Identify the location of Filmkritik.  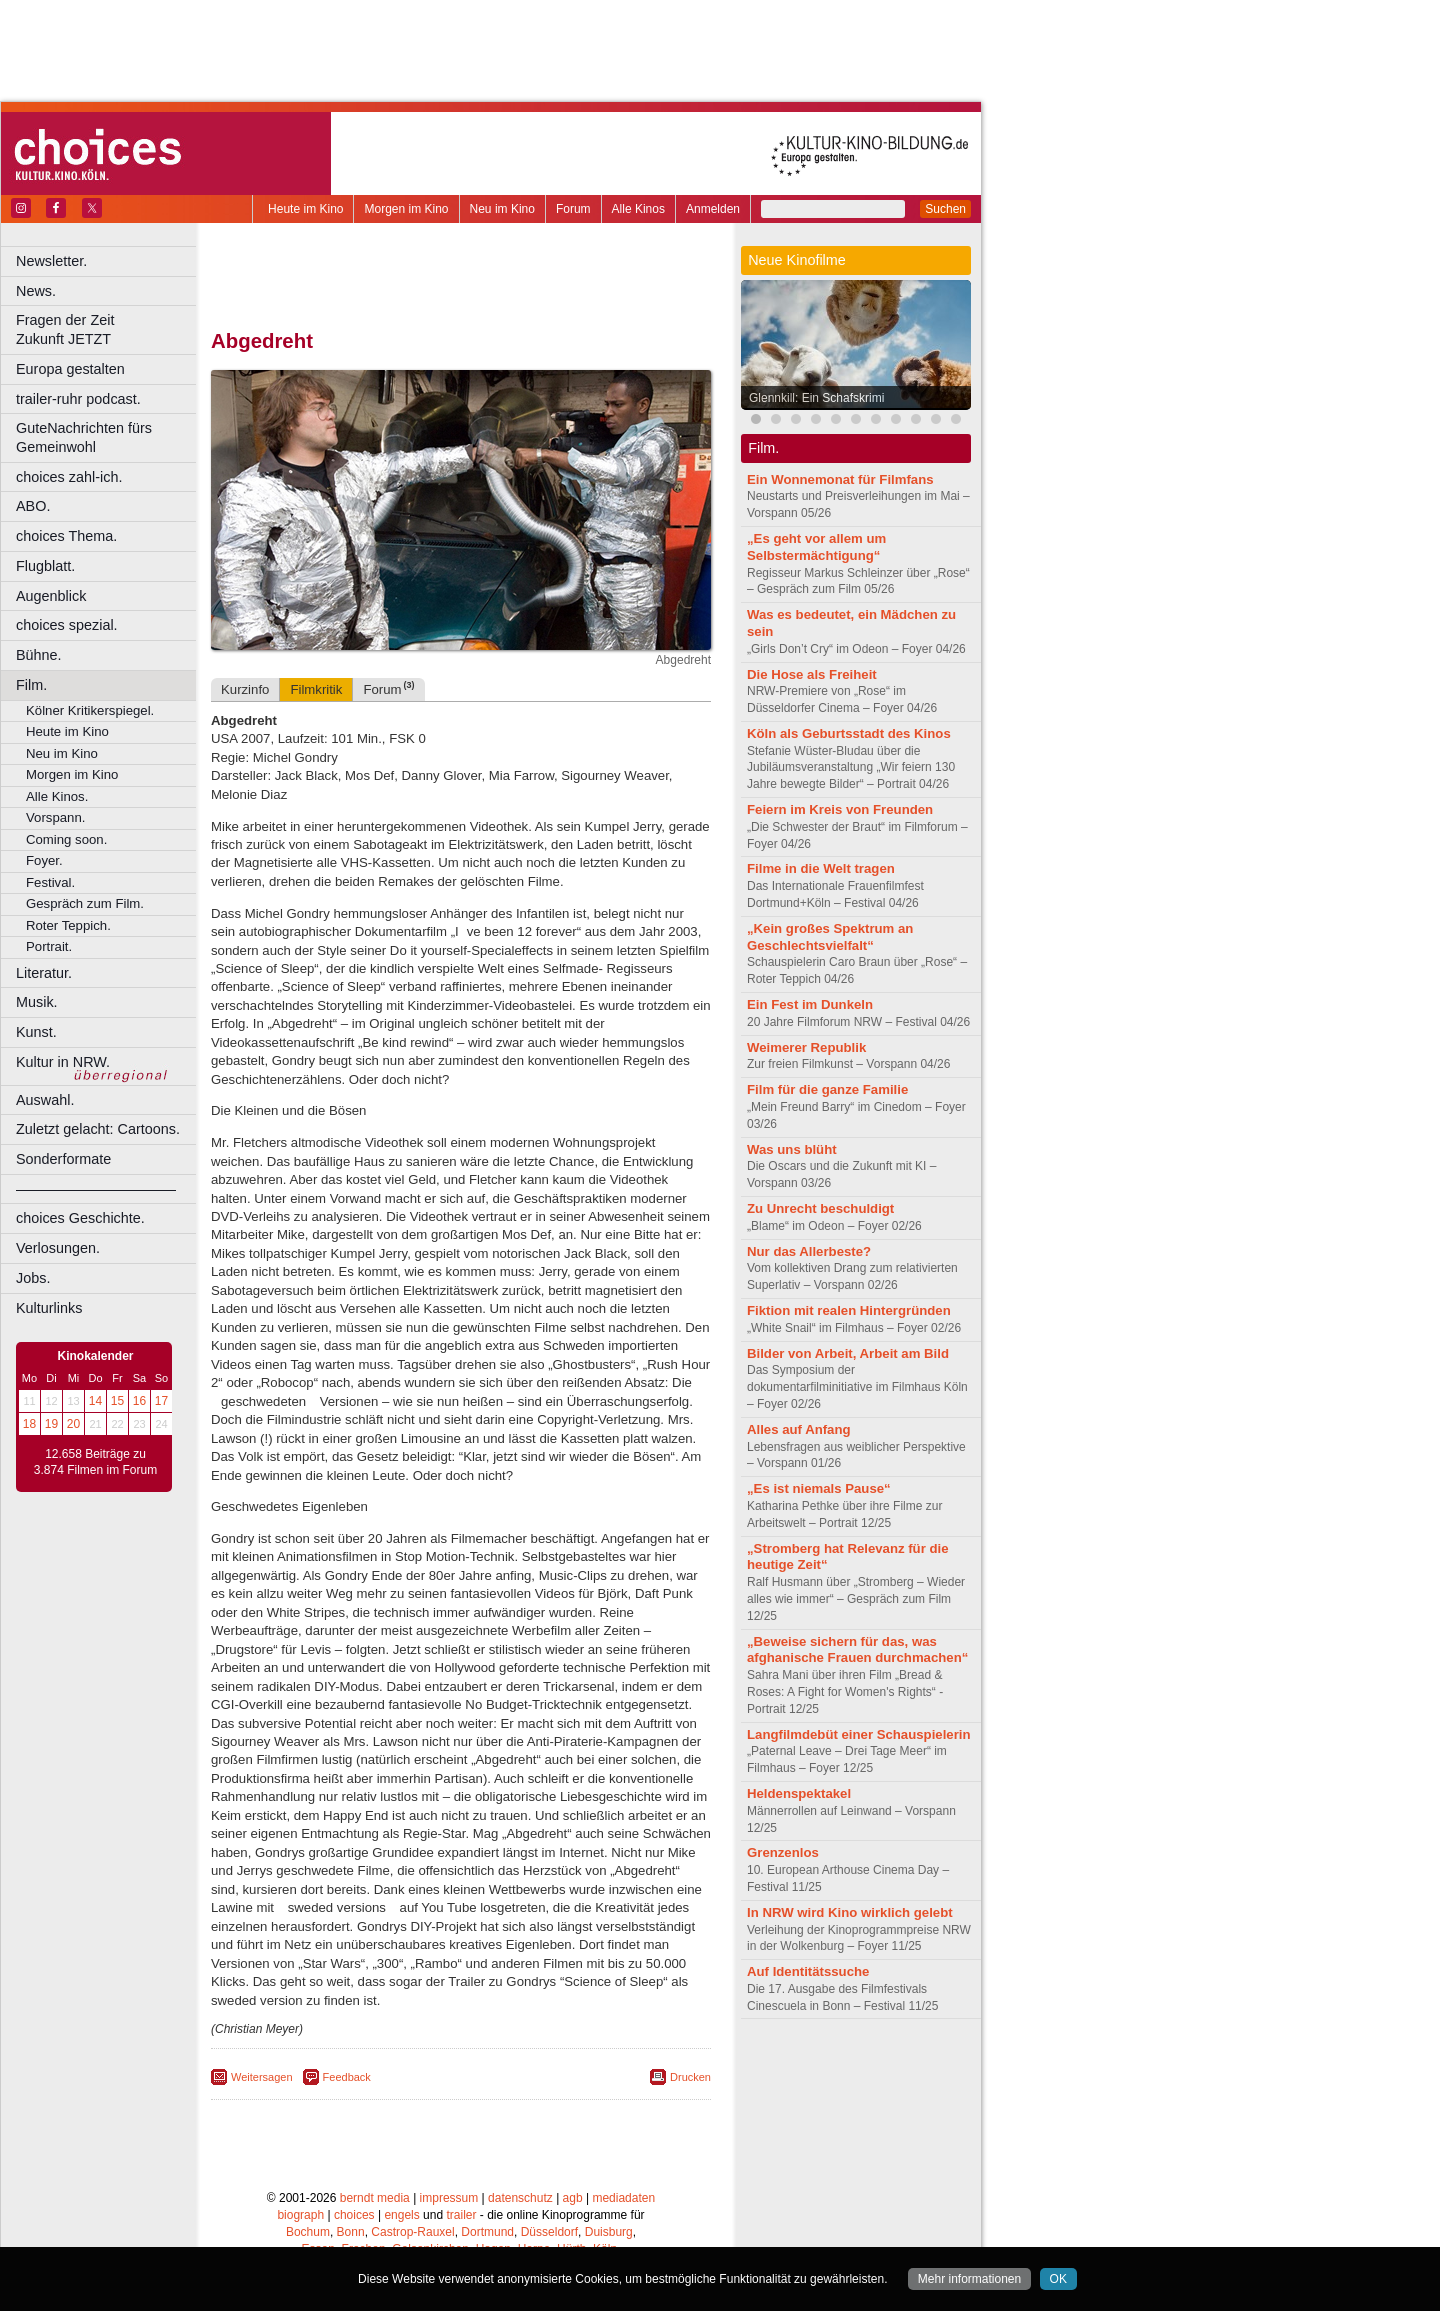
(316, 689).